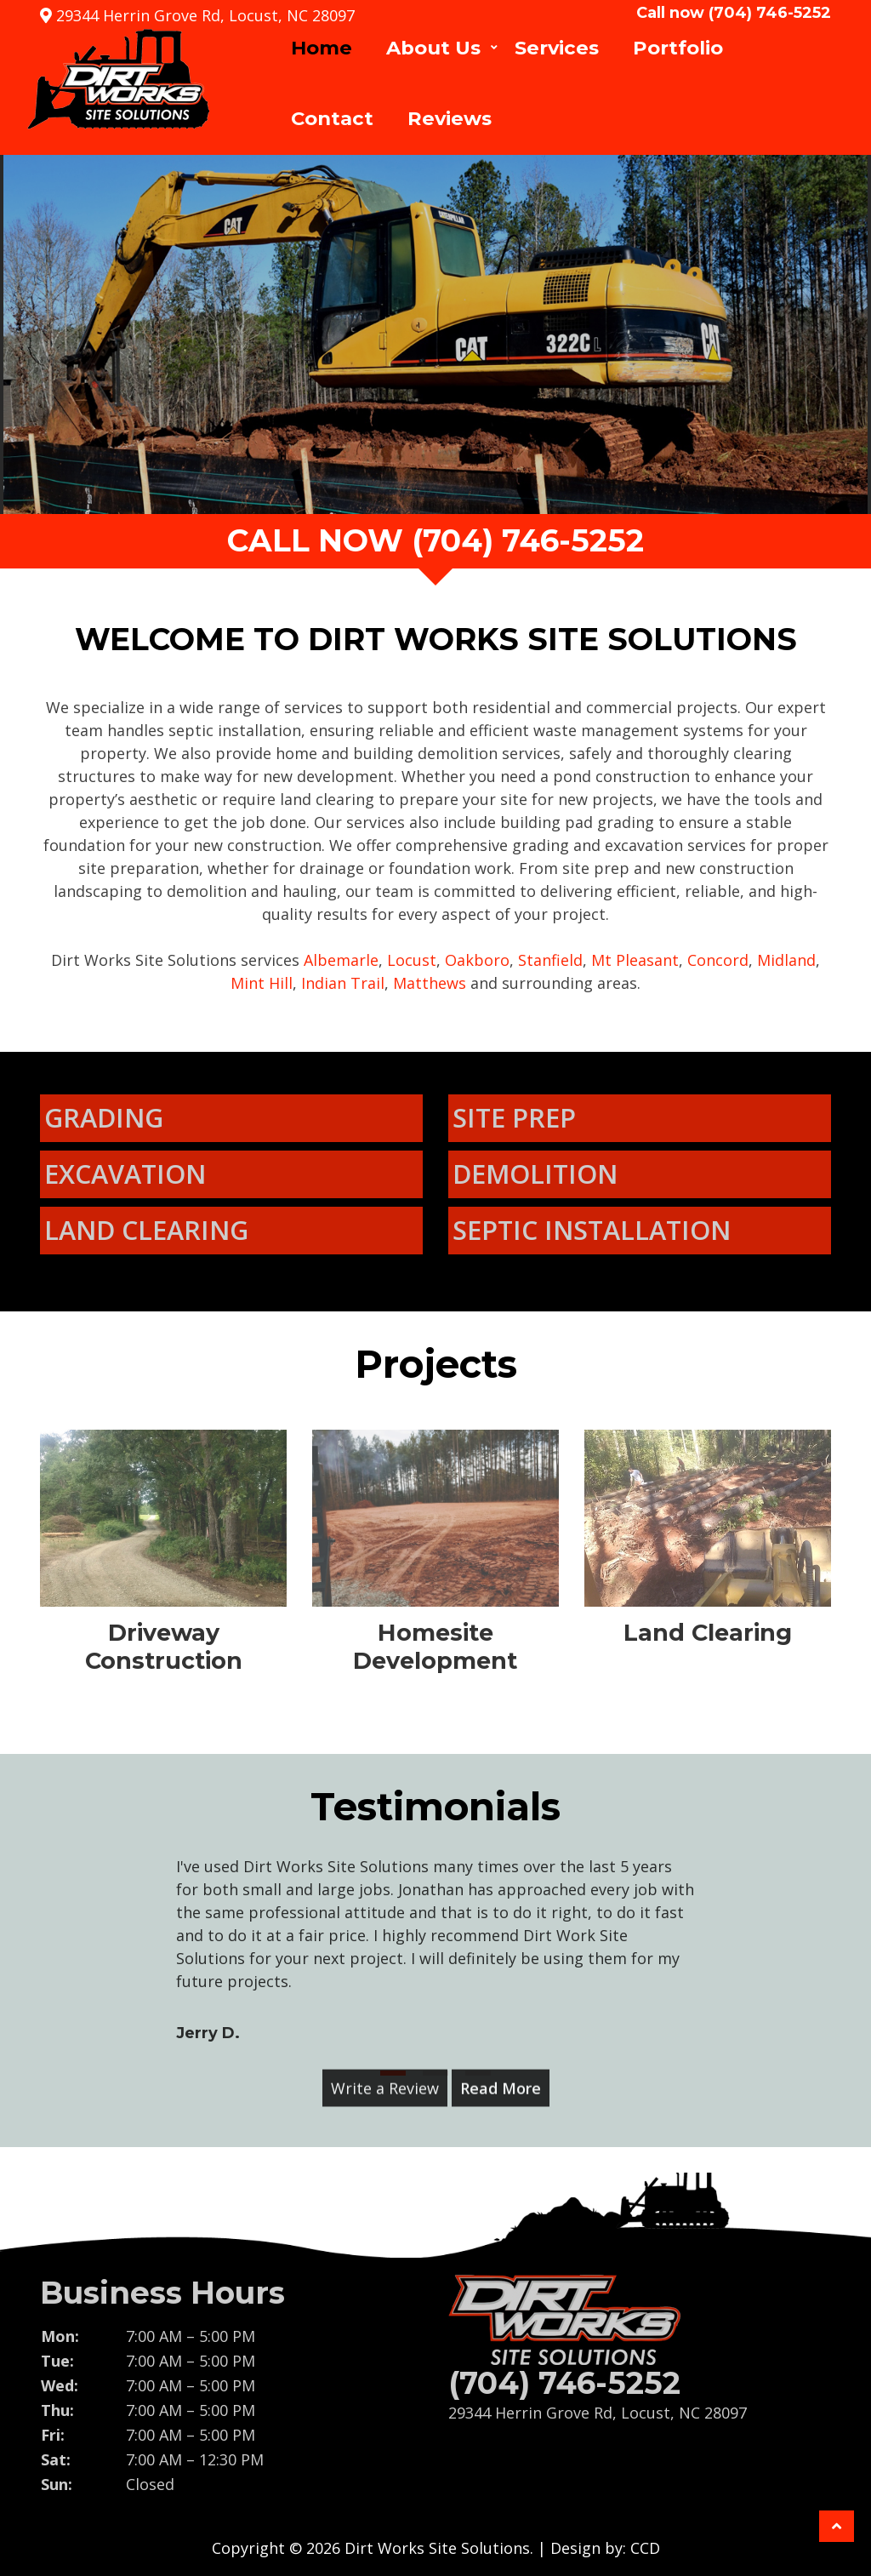  Describe the element at coordinates (500, 2078) in the screenshot. I see `Read More` at that location.